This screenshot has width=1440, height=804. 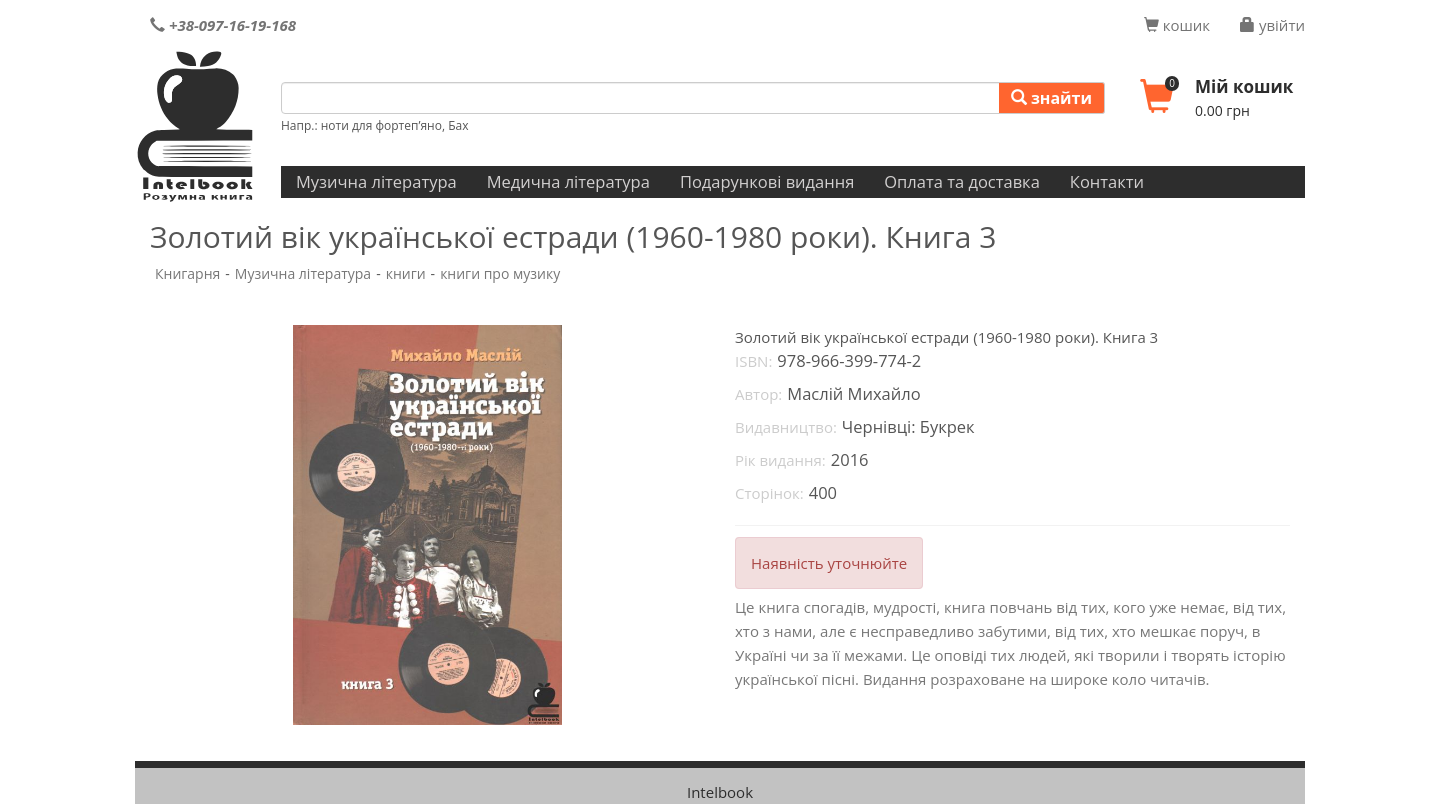 I want to click on Оплата та доставка, so click(x=962, y=181).